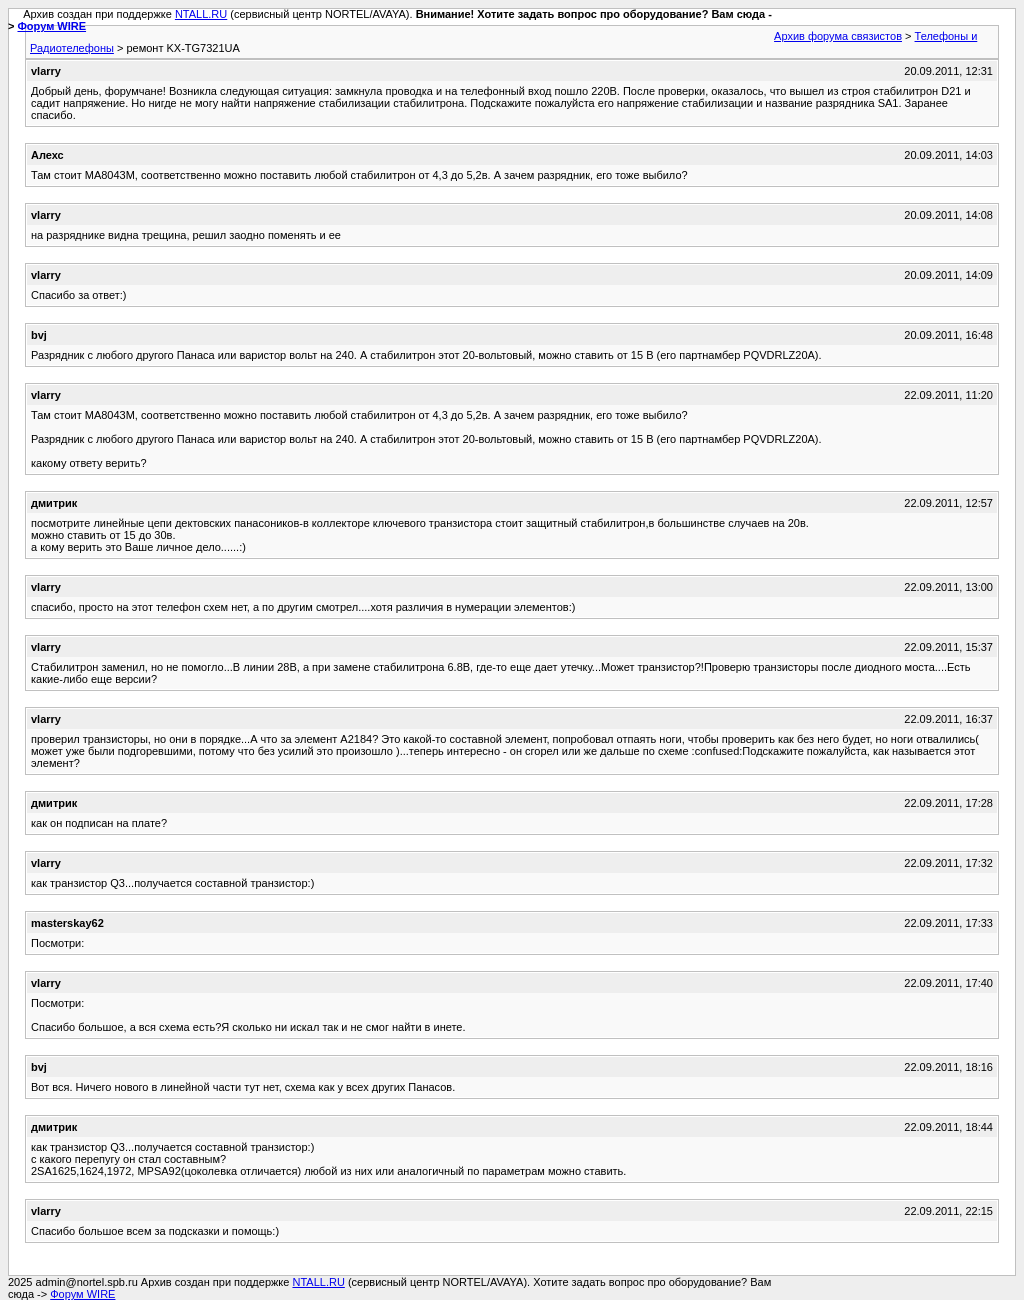  What do you see at coordinates (201, 14) in the screenshot?
I see `NTALL.RU` at bounding box center [201, 14].